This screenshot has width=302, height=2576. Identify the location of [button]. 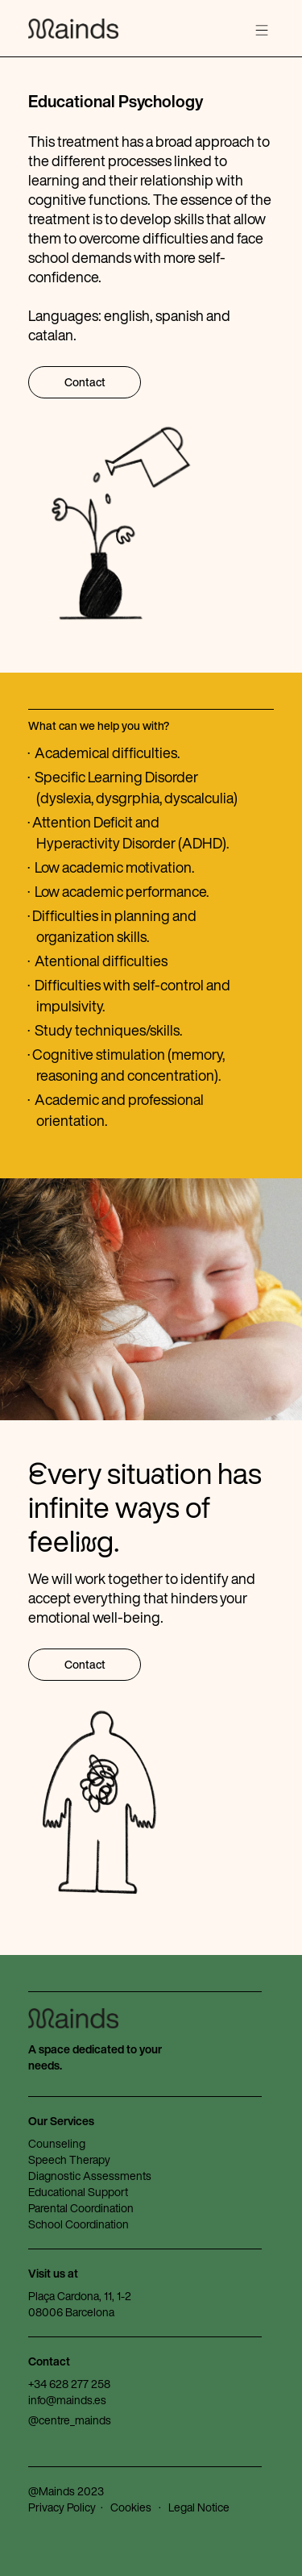
(262, 30).